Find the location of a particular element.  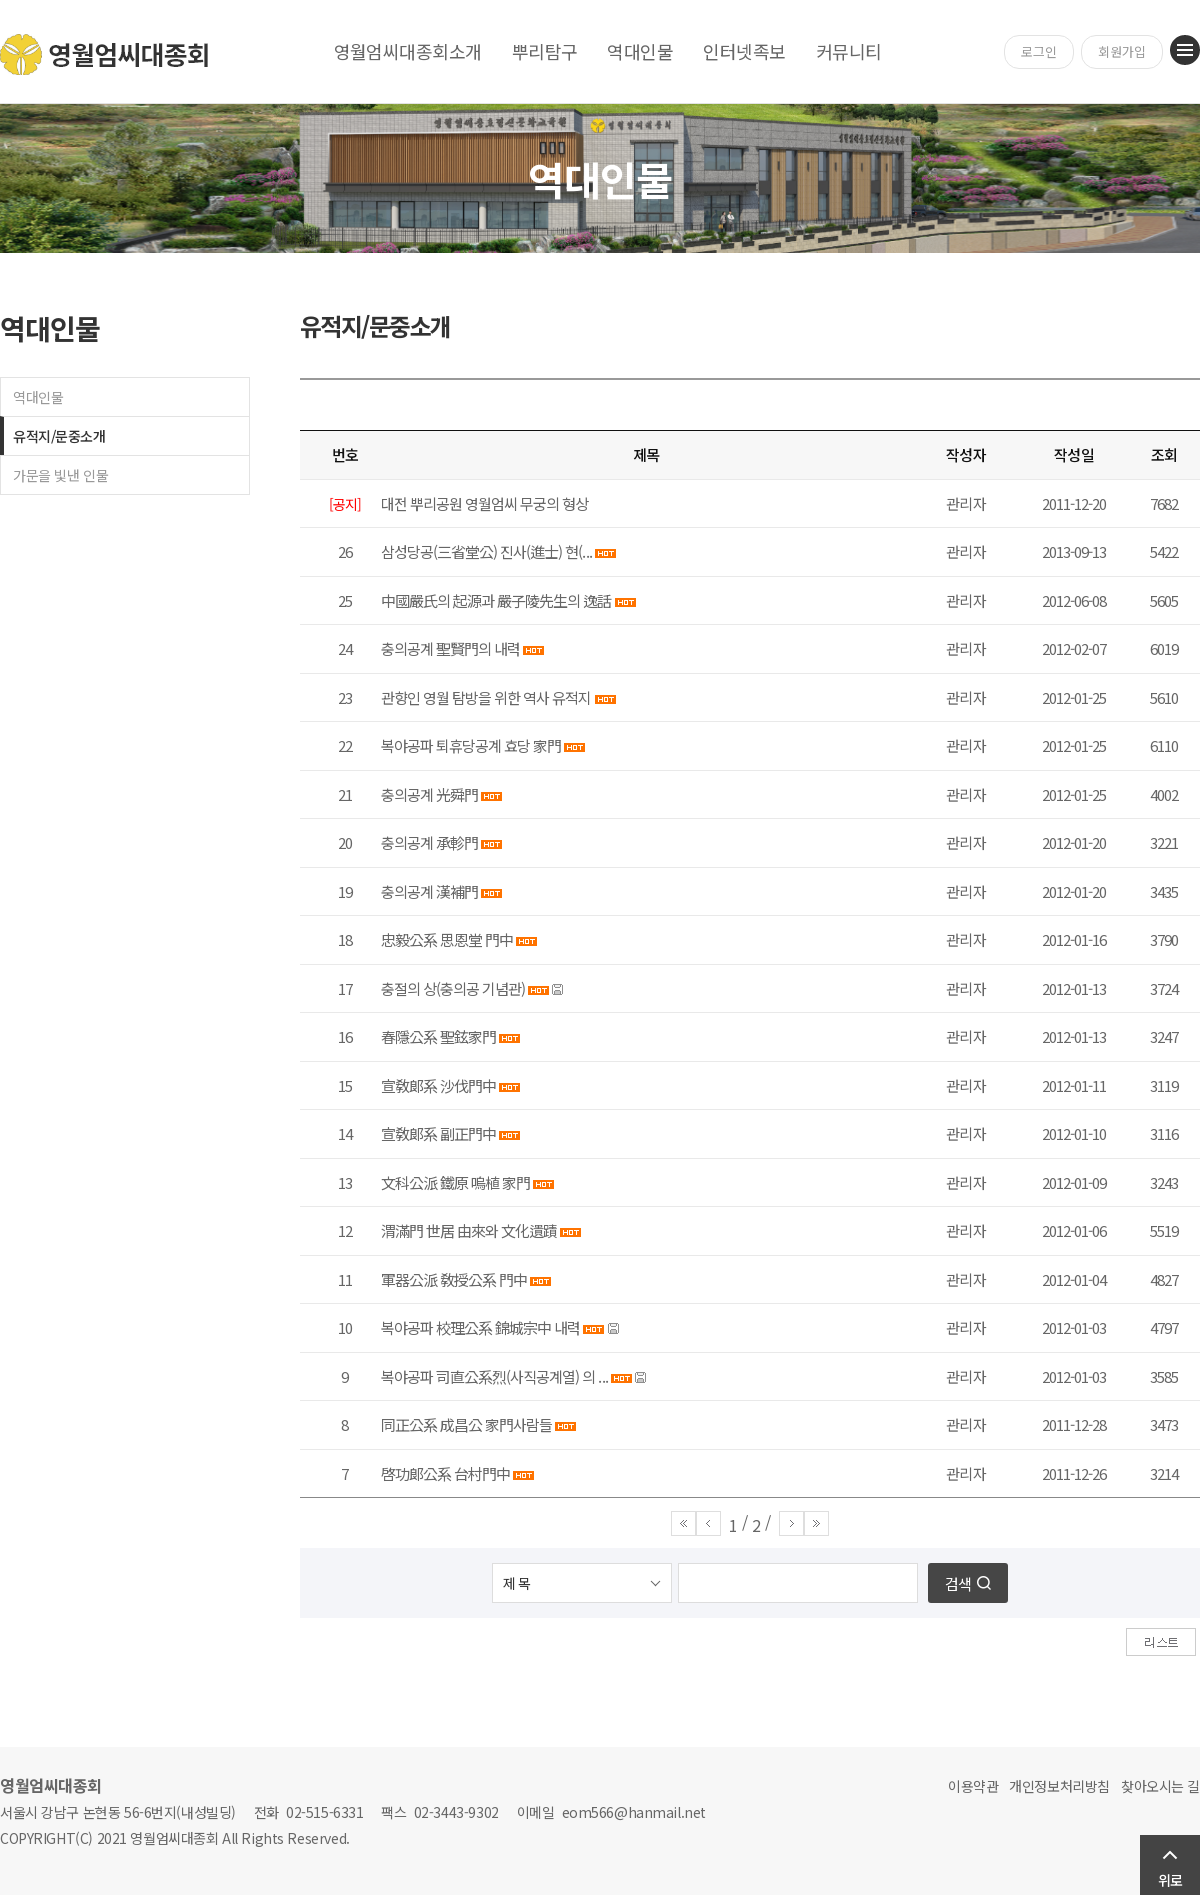

복야공파 퇴휴당공계 효당 家門 is located at coordinates (471, 745).